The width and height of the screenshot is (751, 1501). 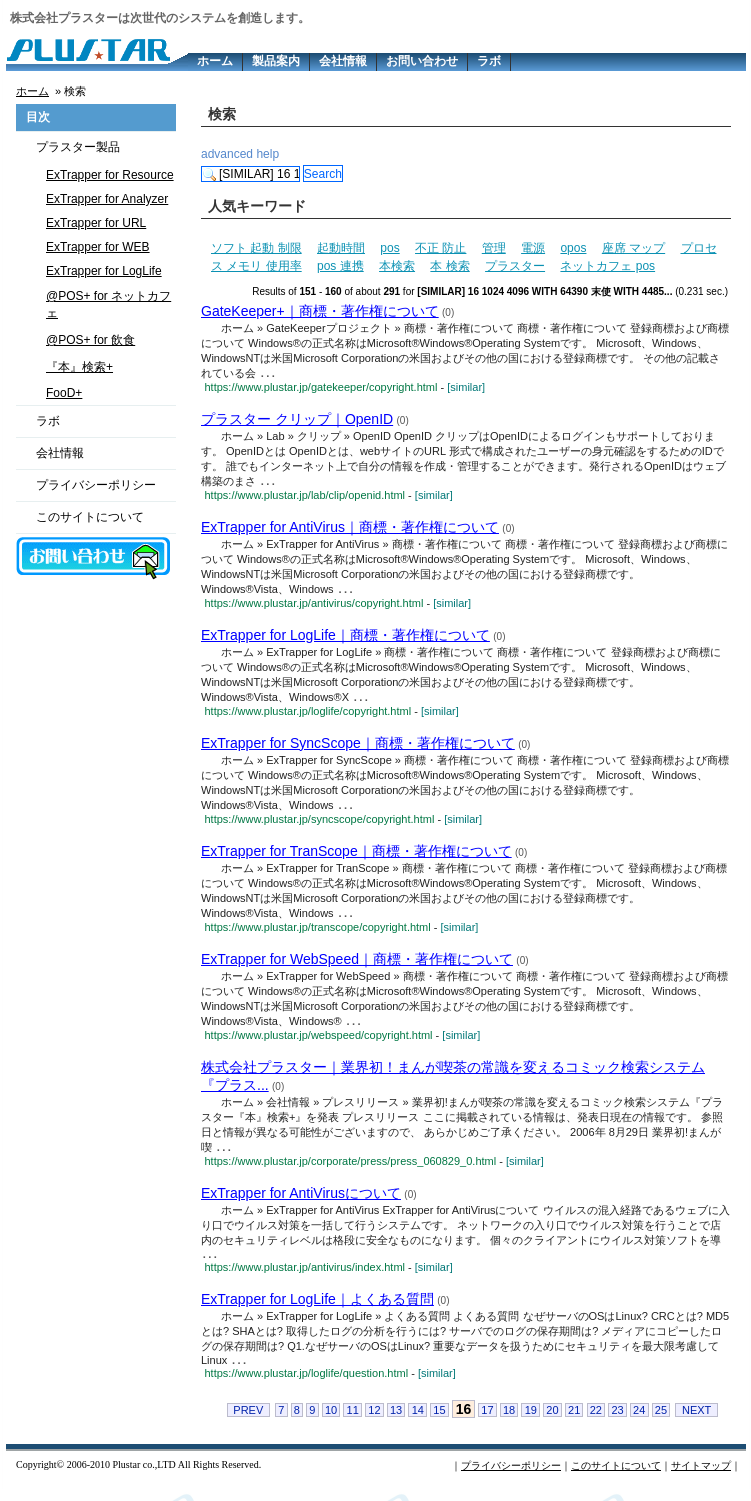 I want to click on ExTrapper for SyncScope｜商標・著作権について, so click(x=358, y=747).